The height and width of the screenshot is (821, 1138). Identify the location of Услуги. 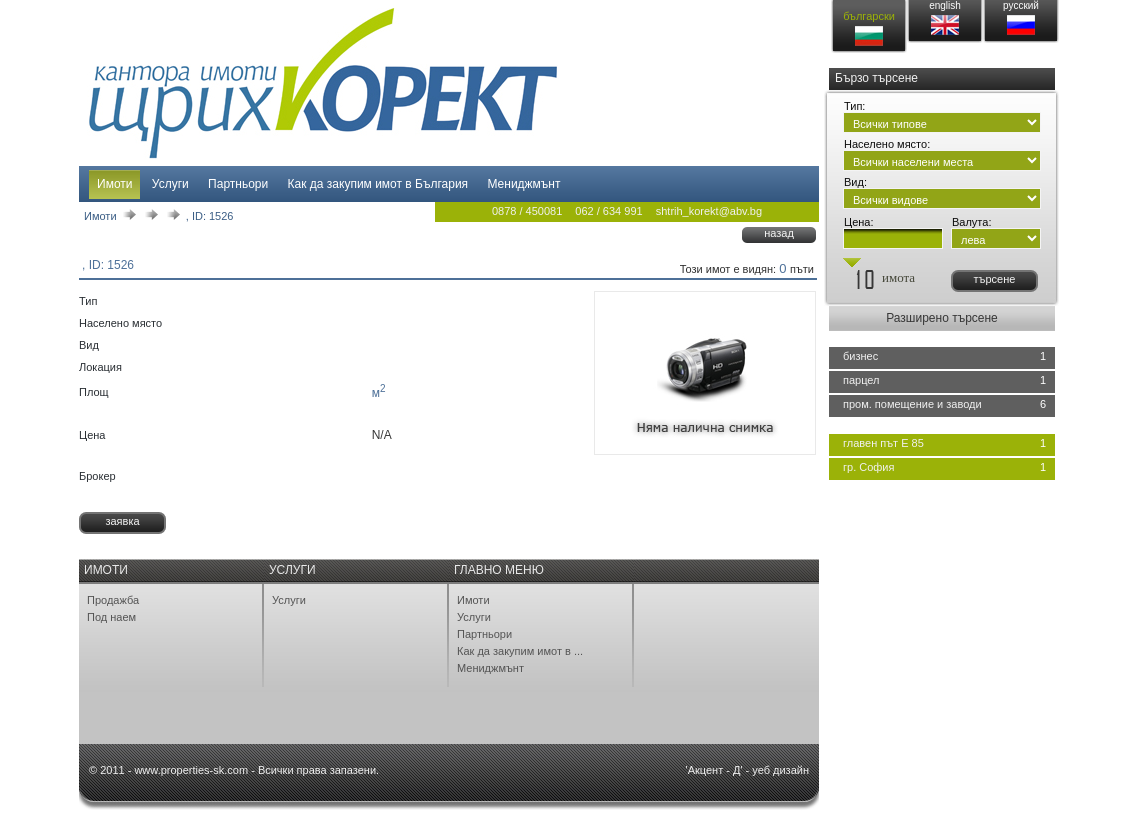
(170, 184).